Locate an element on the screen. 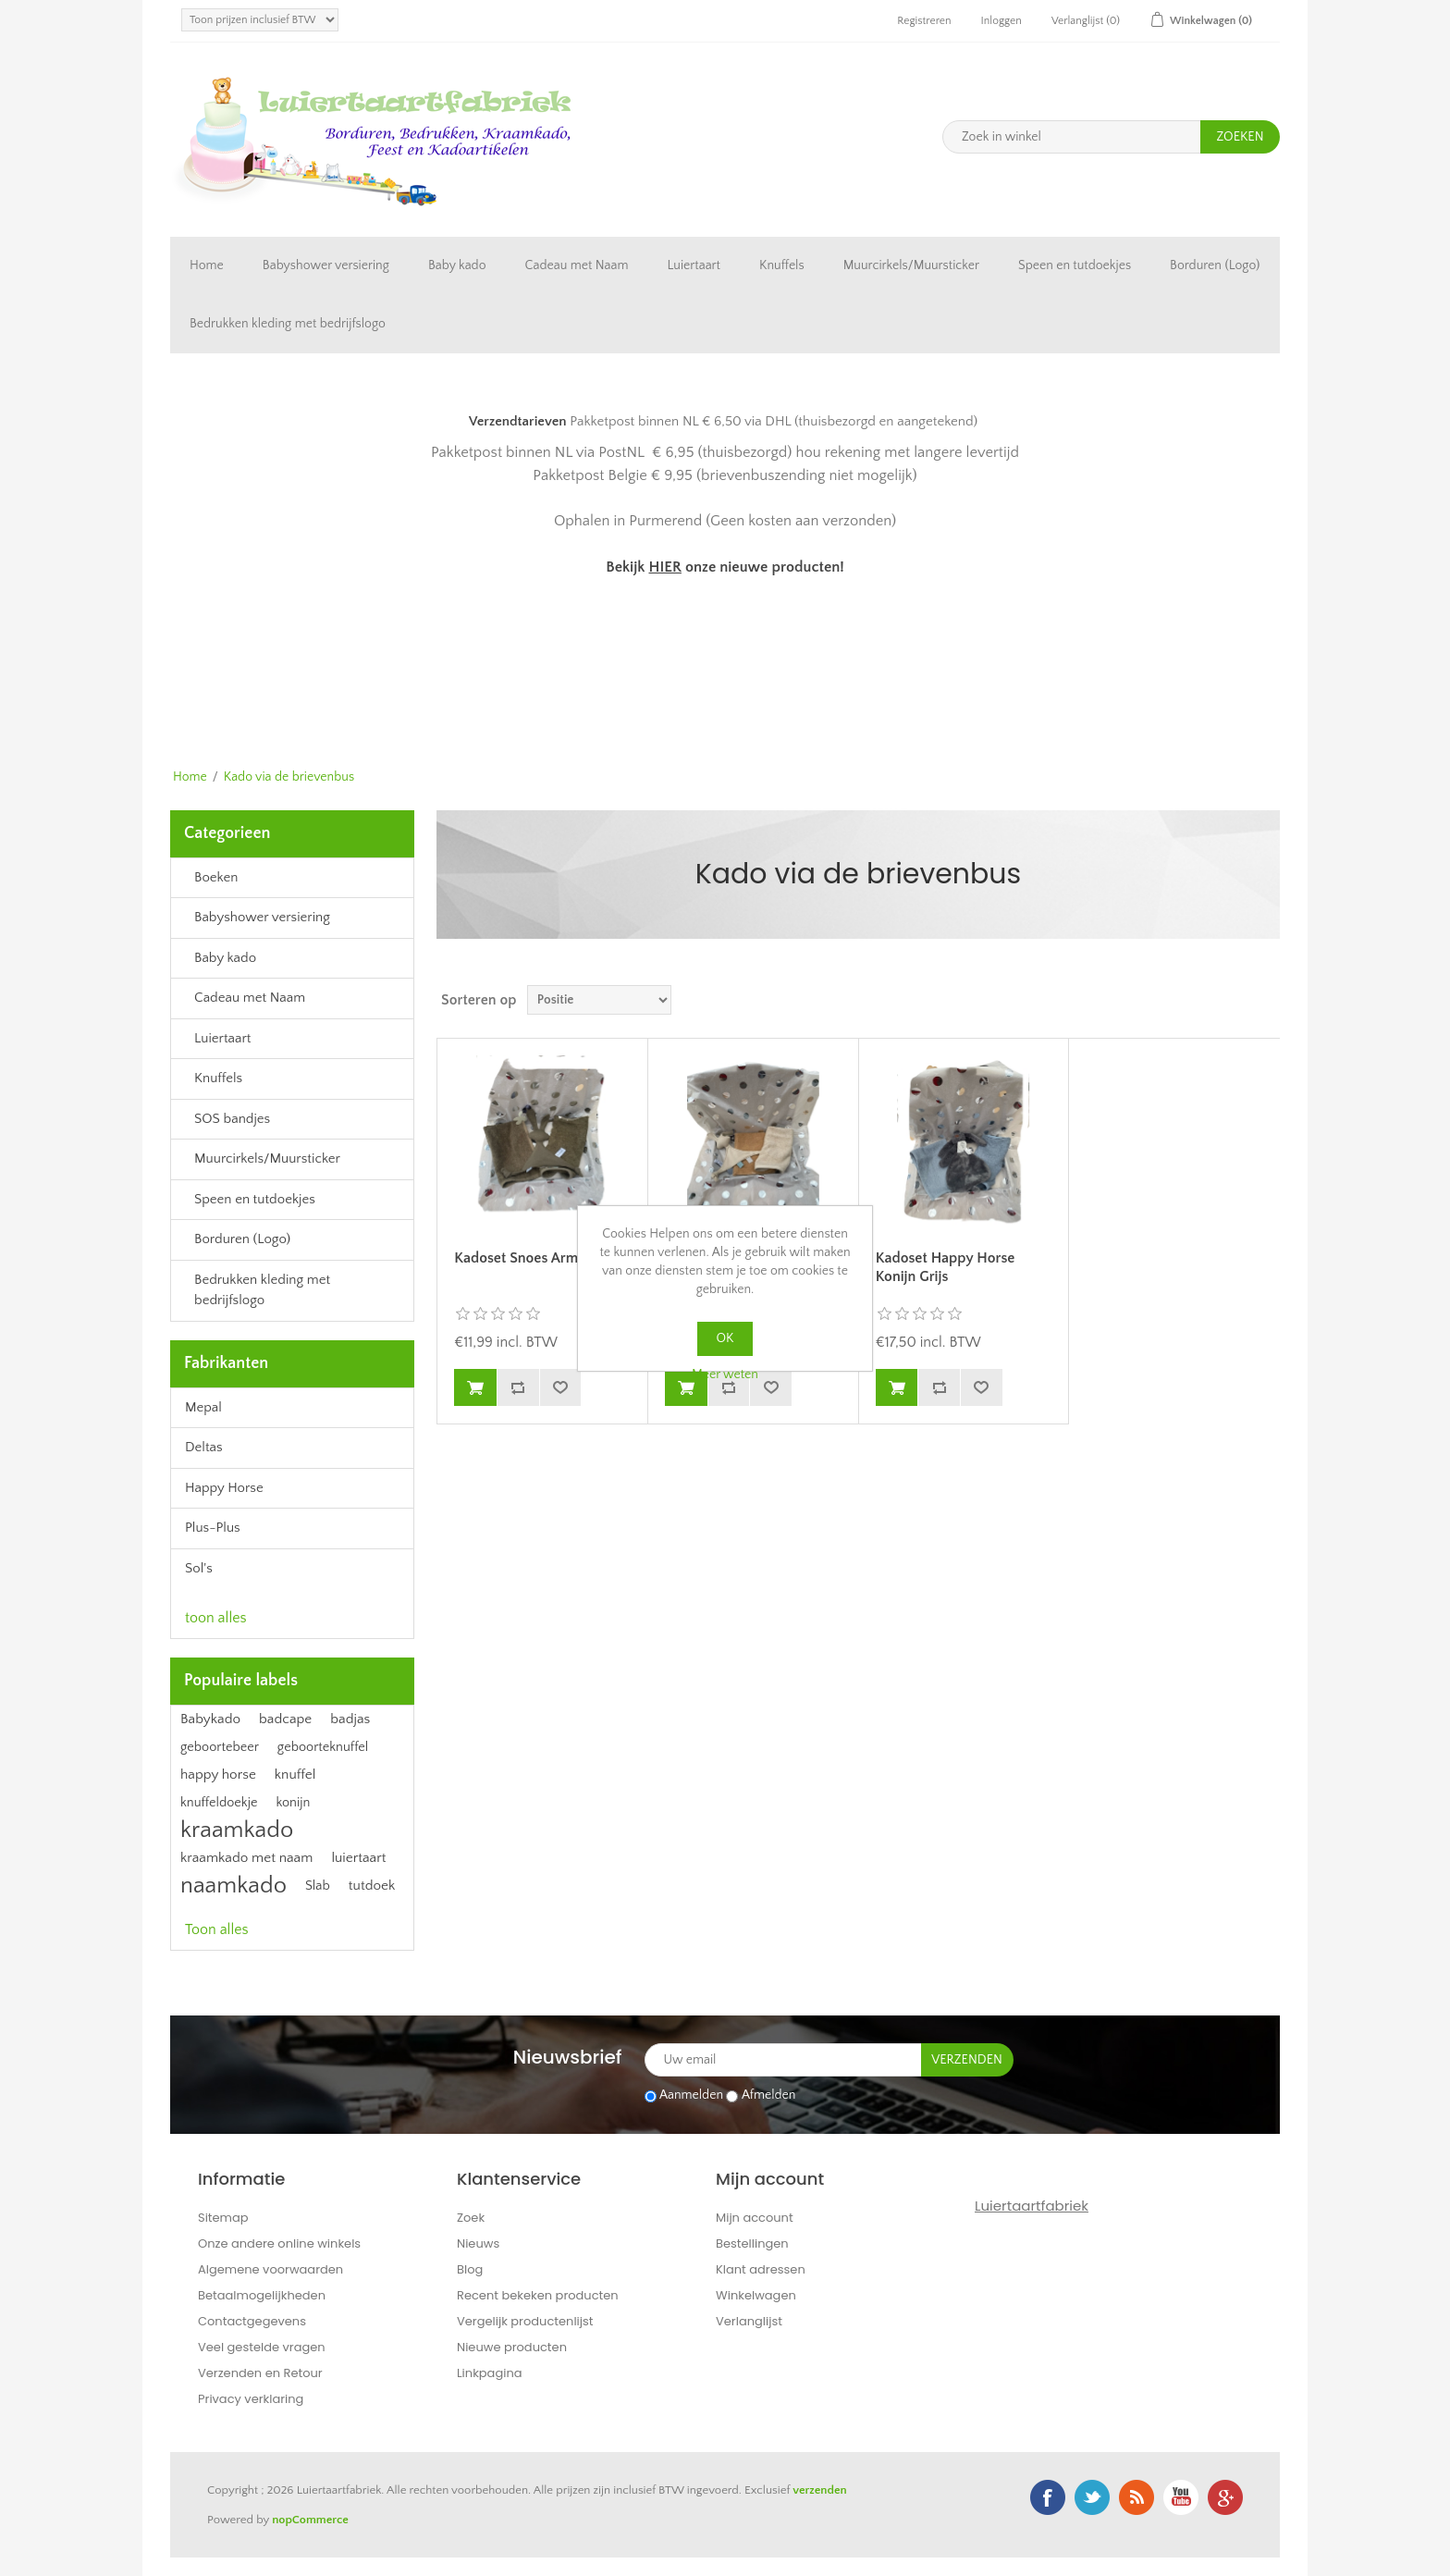 The height and width of the screenshot is (2576, 1450). kraamkado is located at coordinates (236, 1830).